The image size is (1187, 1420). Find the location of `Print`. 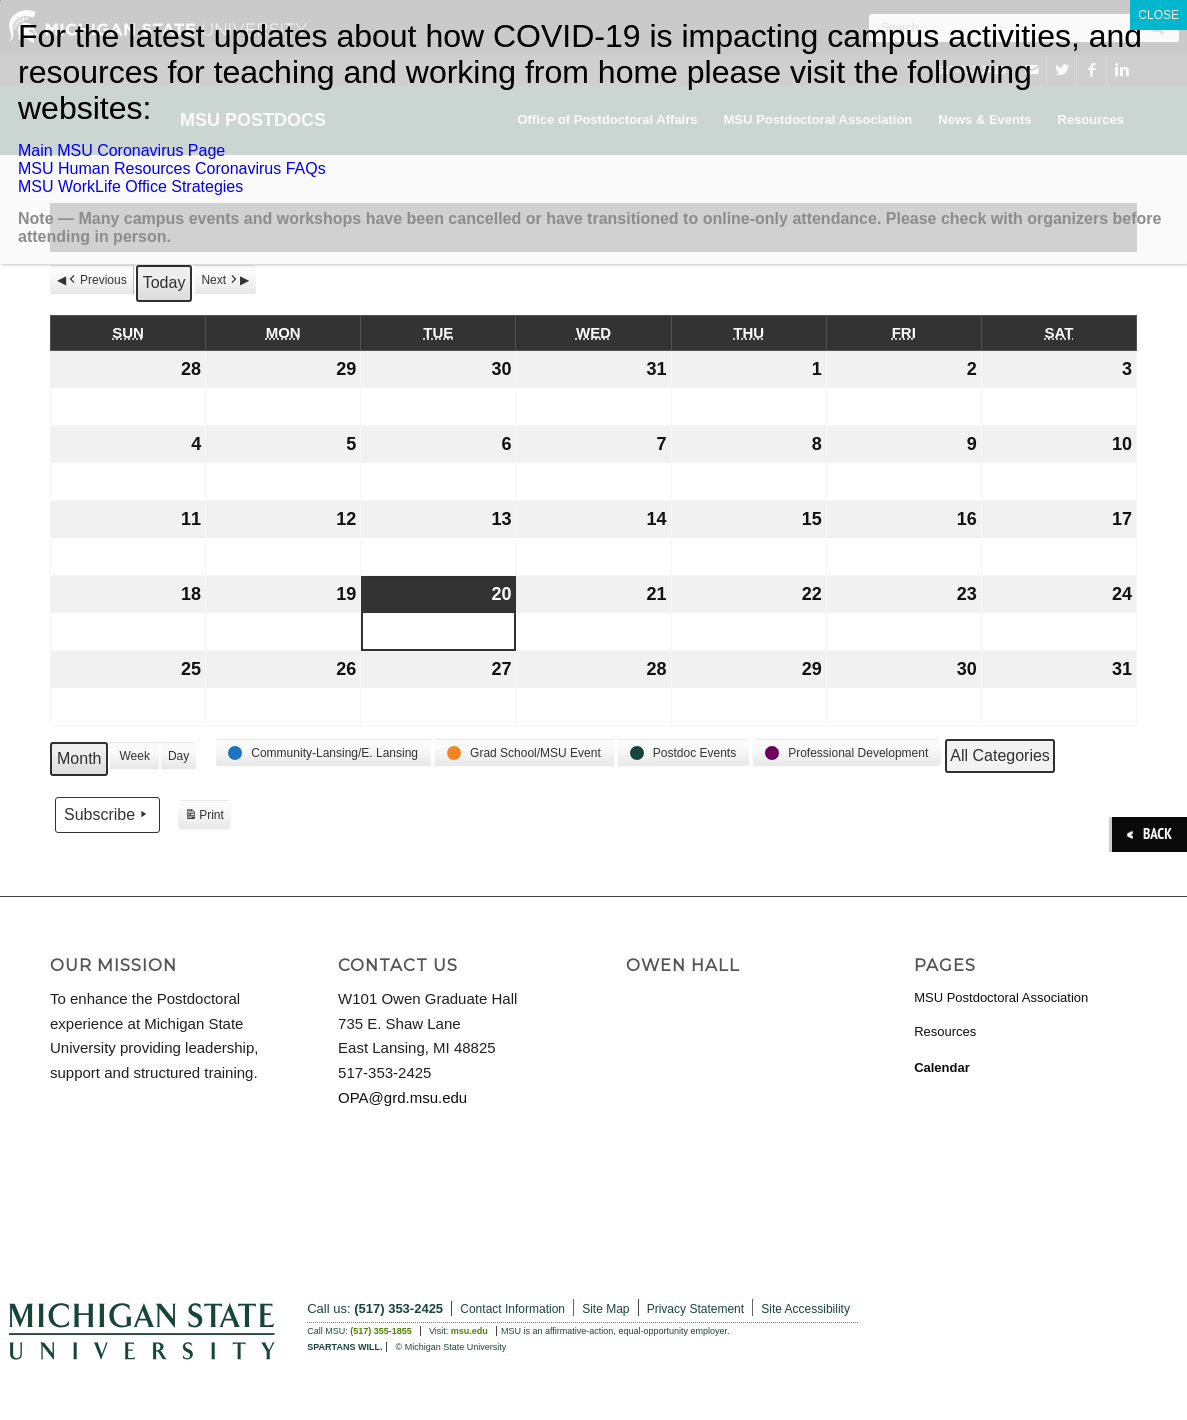

Print is located at coordinates (204, 817).